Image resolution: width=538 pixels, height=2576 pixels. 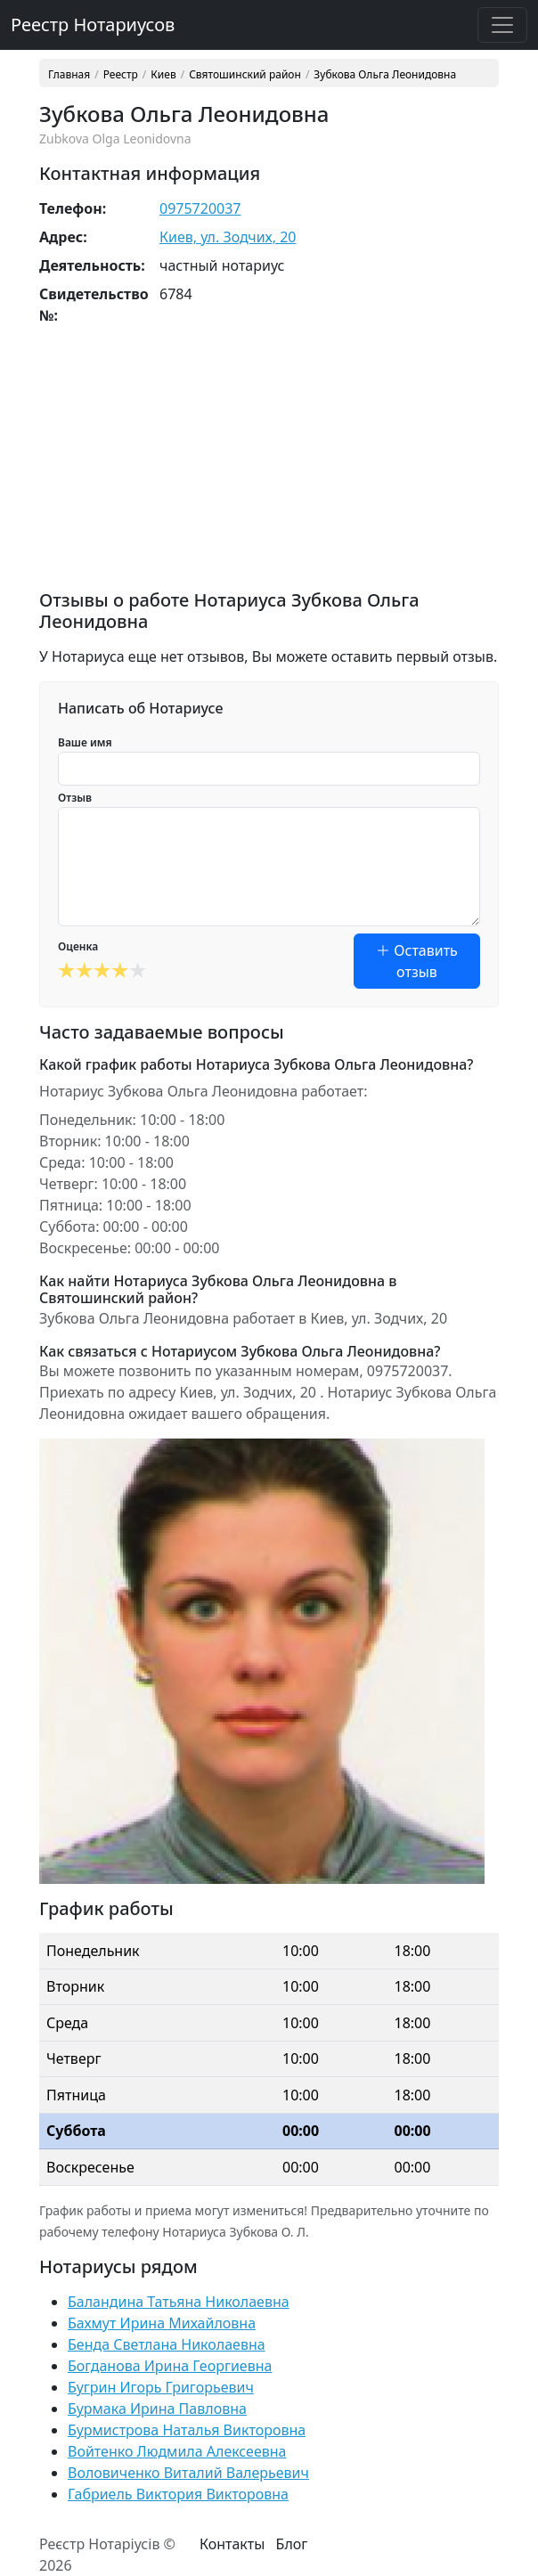 What do you see at coordinates (177, 2451) in the screenshot?
I see `Войтенко Людмила Алексеевна` at bounding box center [177, 2451].